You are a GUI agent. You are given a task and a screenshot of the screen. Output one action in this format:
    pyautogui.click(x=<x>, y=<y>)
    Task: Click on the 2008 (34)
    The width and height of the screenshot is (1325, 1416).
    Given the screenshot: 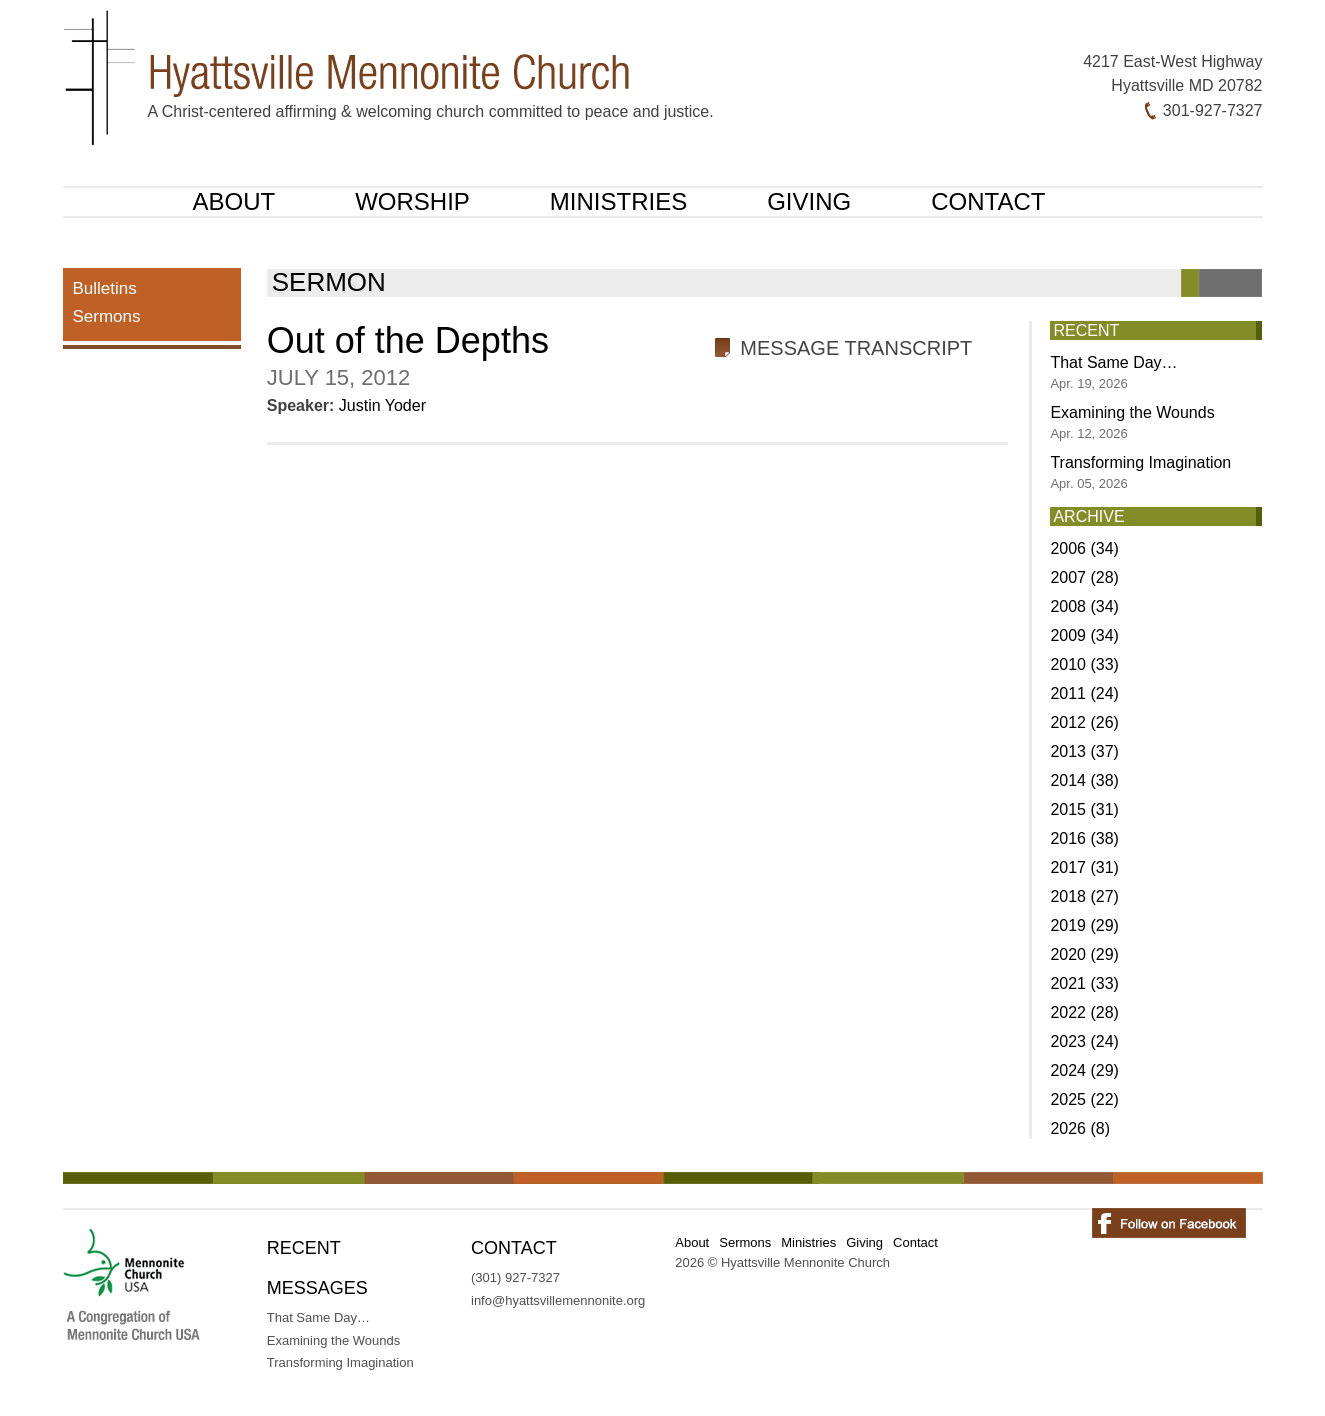 What is the action you would take?
    pyautogui.click(x=1084, y=606)
    